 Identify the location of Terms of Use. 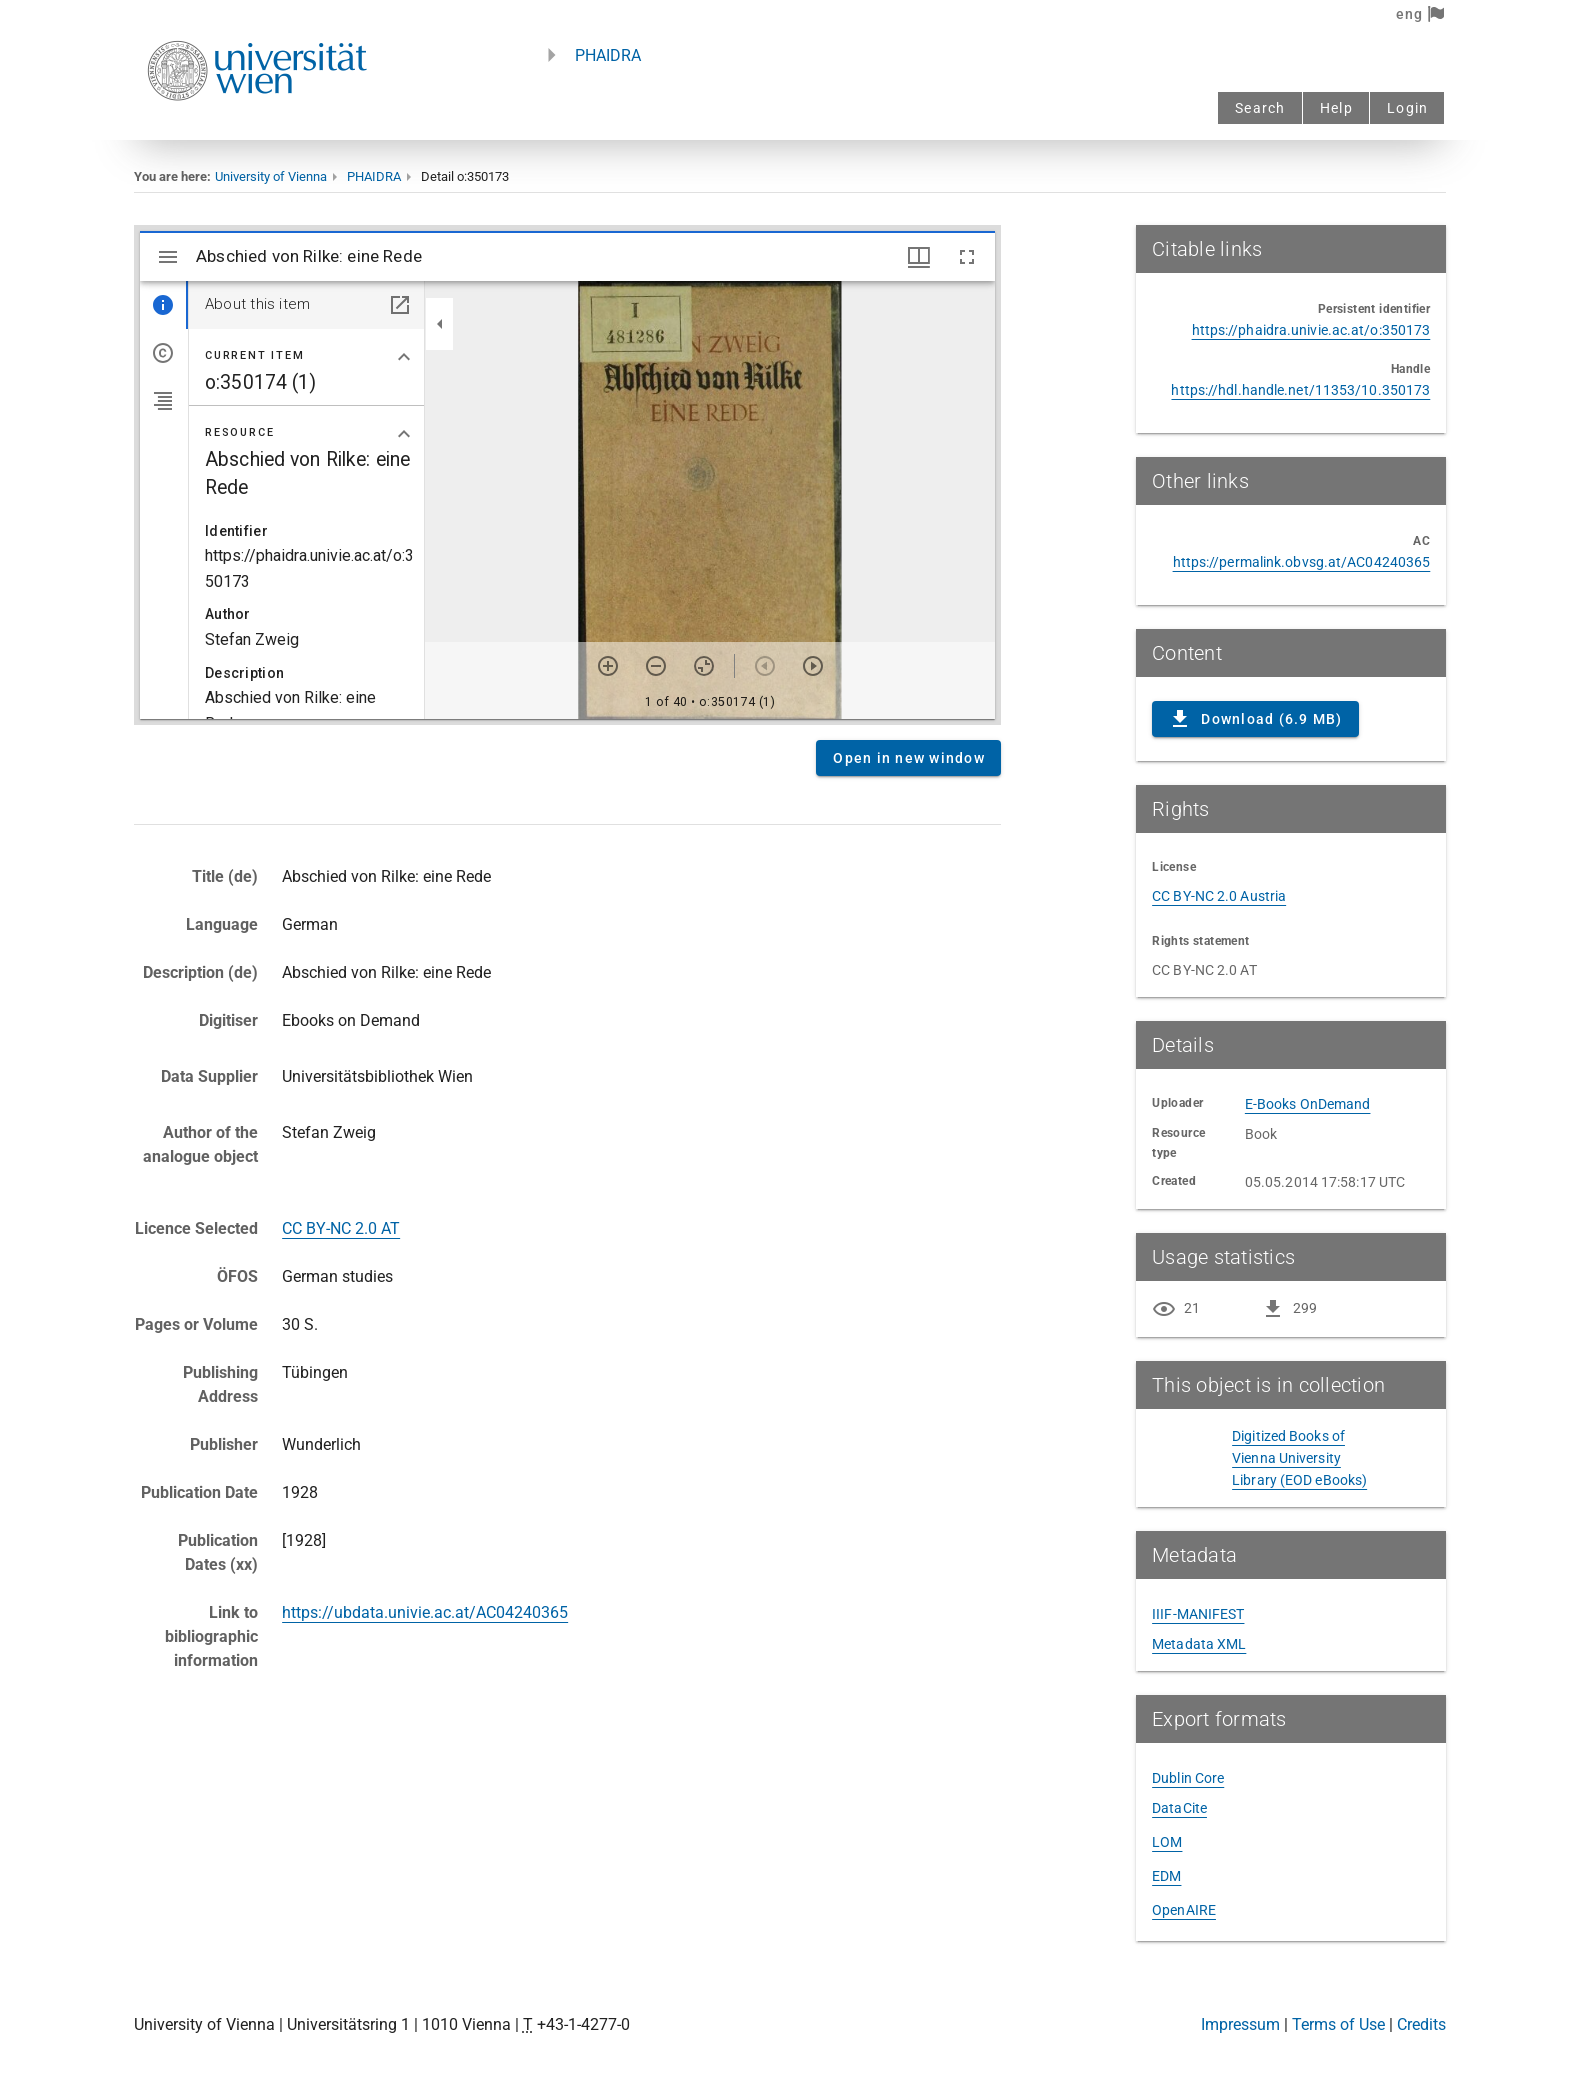
(1338, 2024).